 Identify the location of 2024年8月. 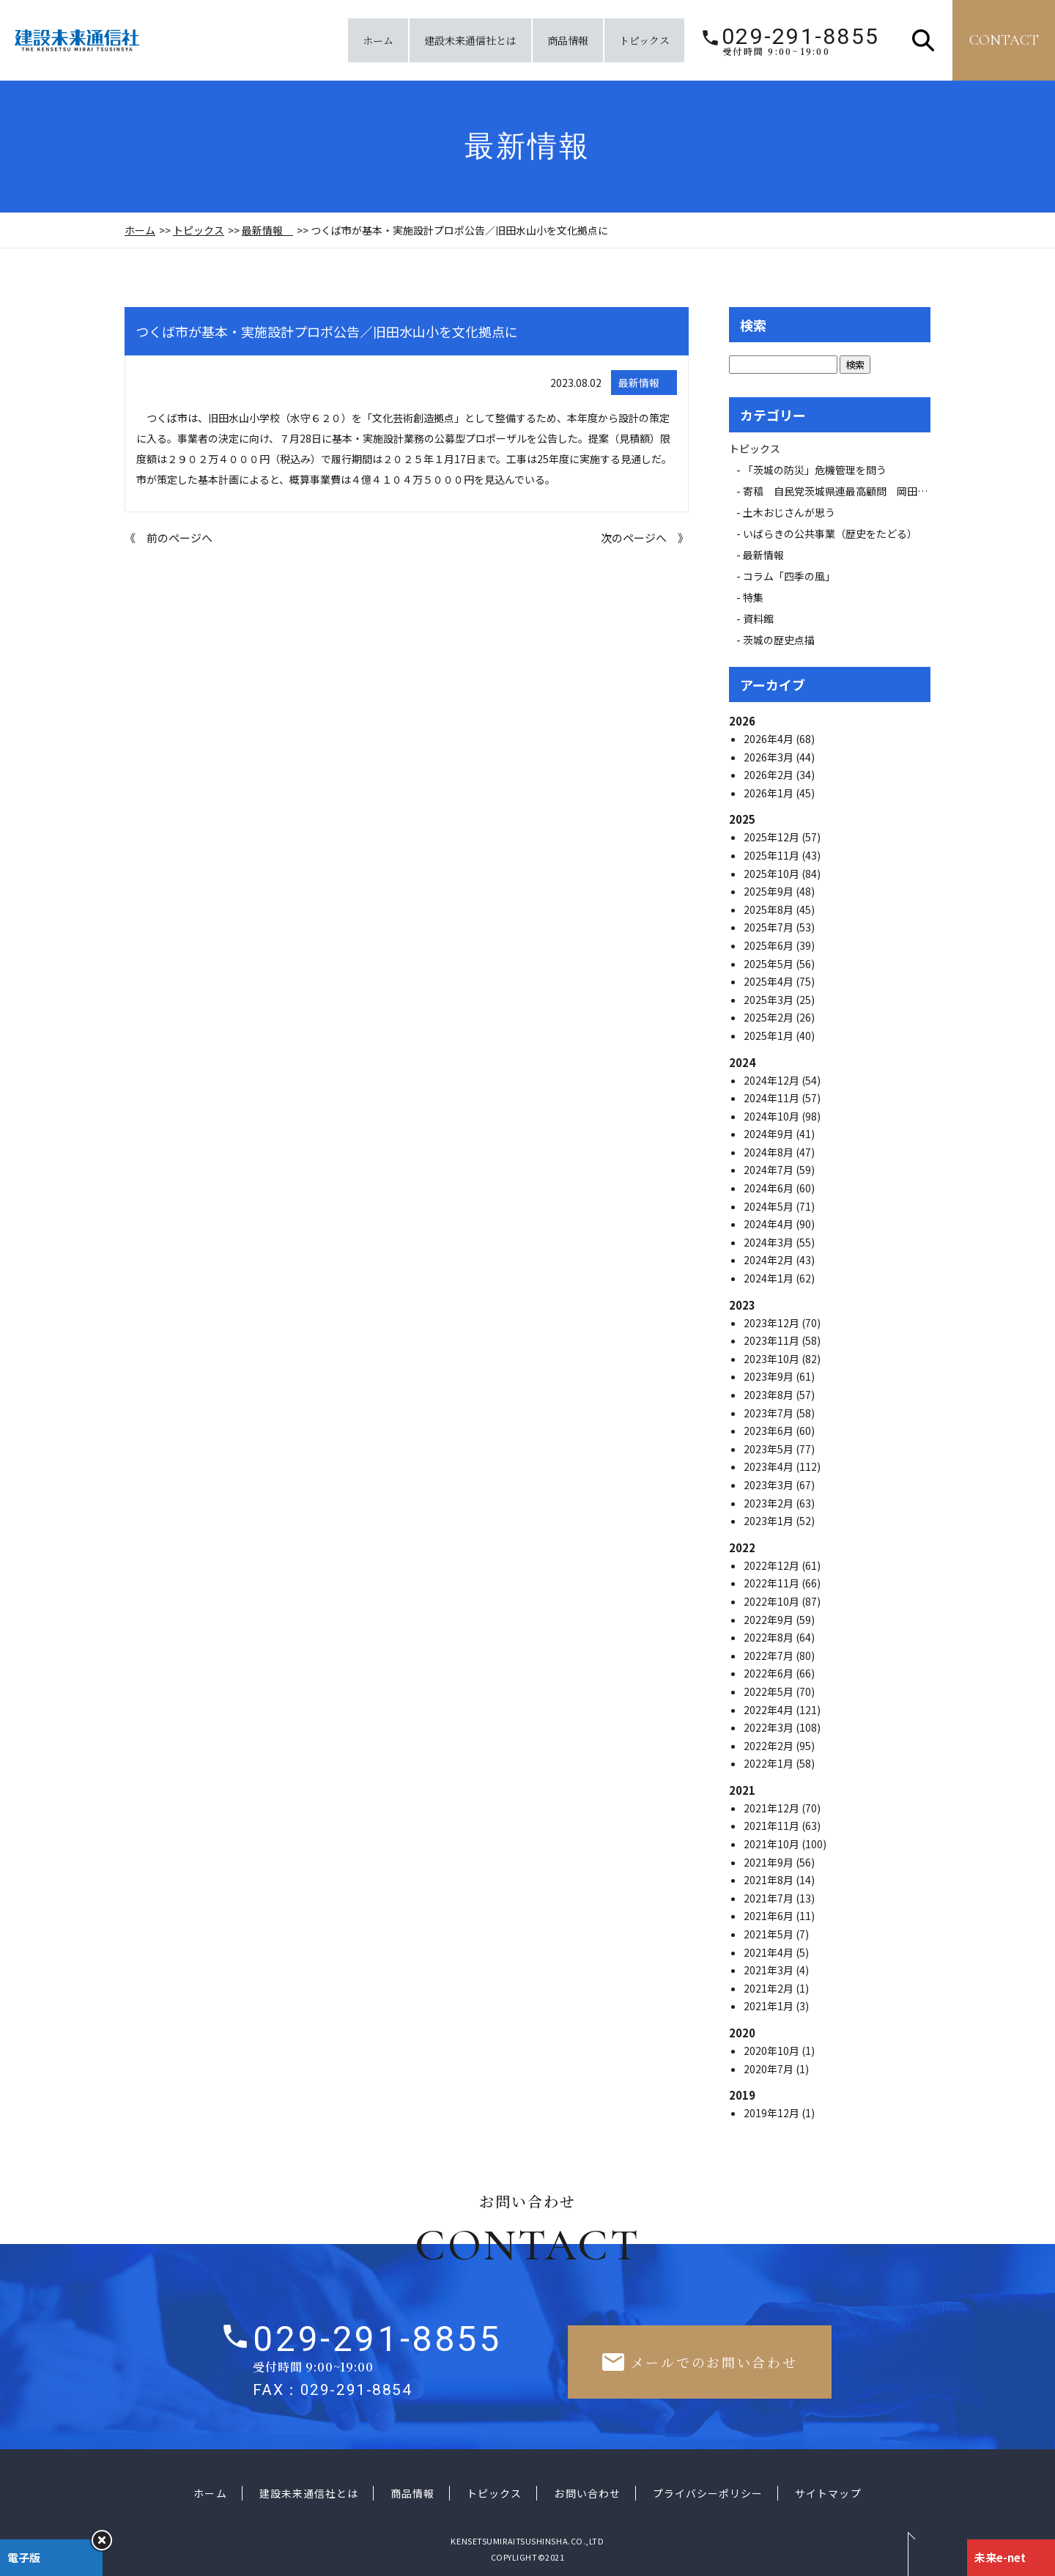
(770, 1152).